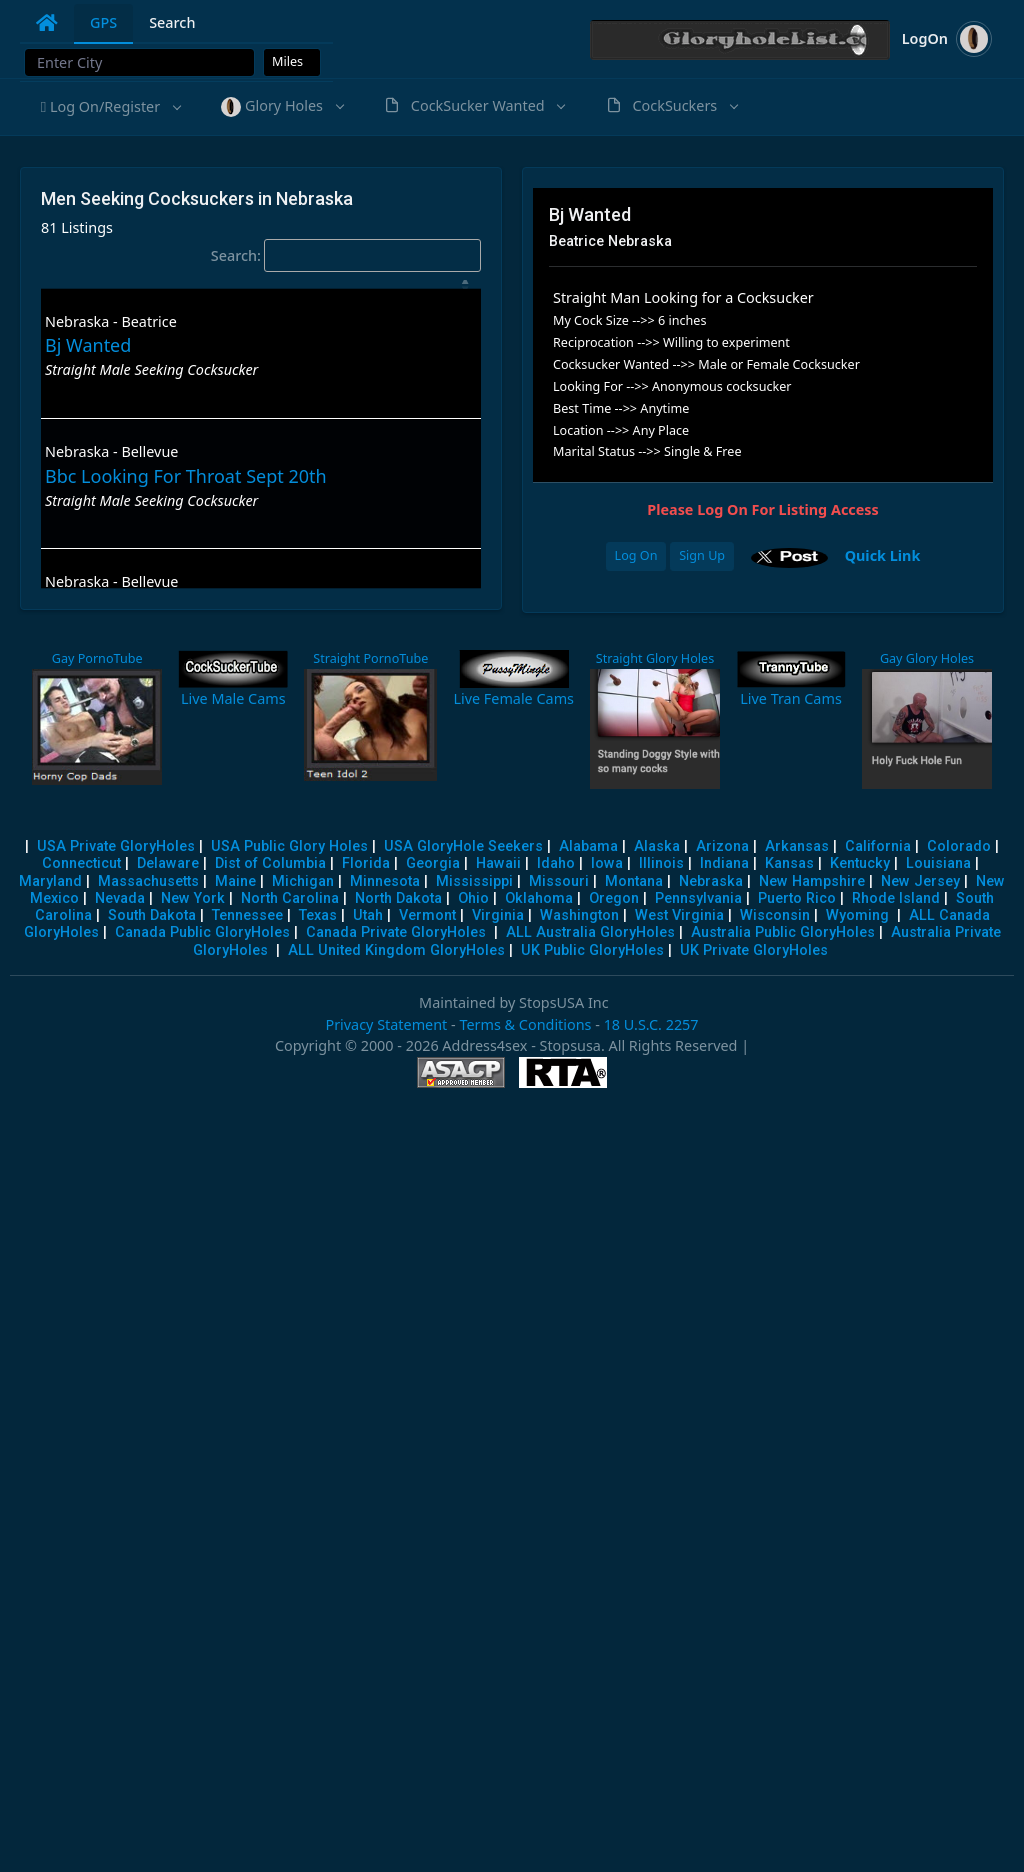 The image size is (1024, 1872). I want to click on Wyoming, so click(857, 915).